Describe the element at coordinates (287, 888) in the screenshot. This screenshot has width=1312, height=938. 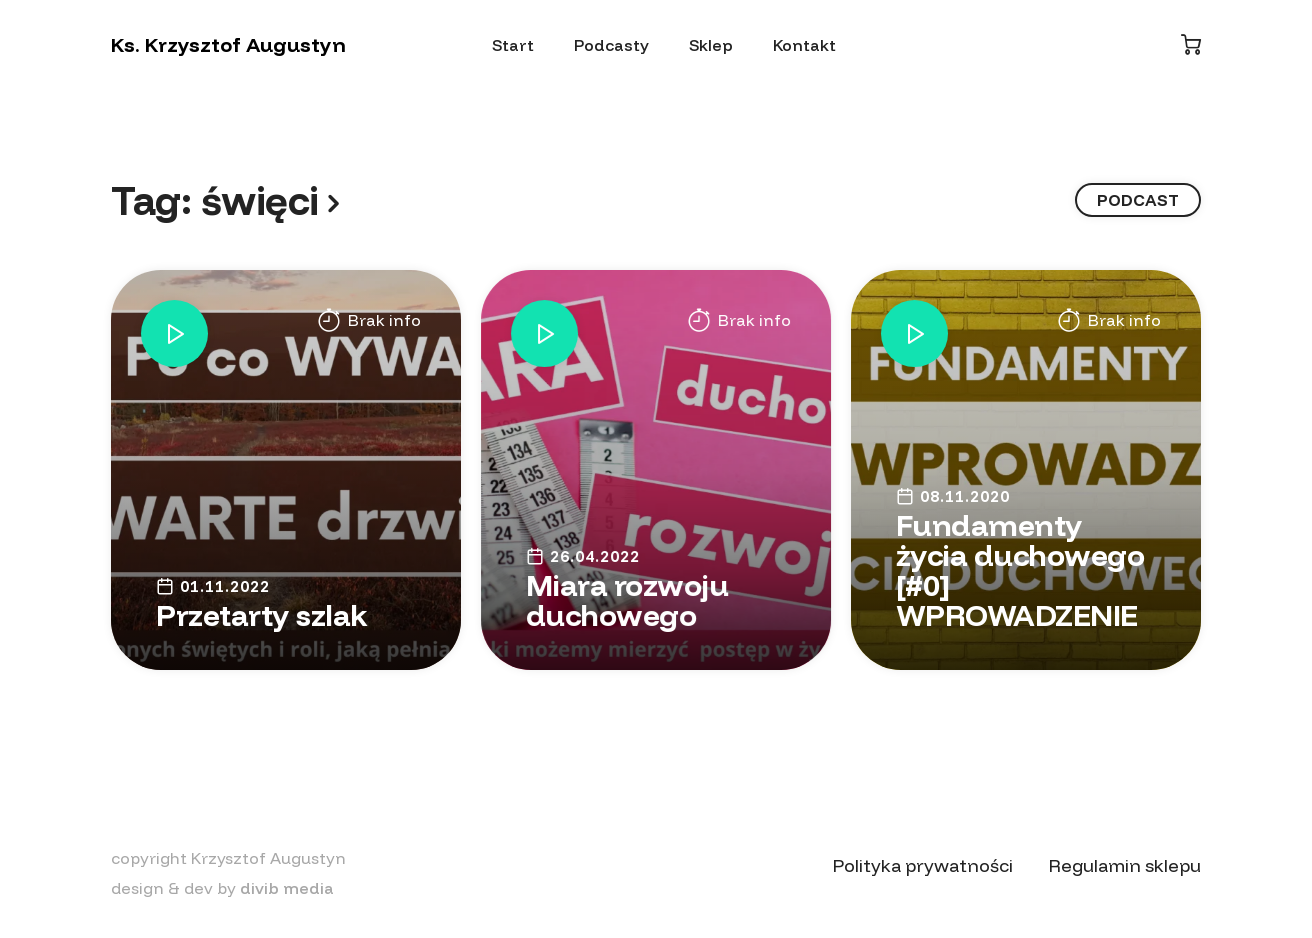
I see `divib media` at that location.